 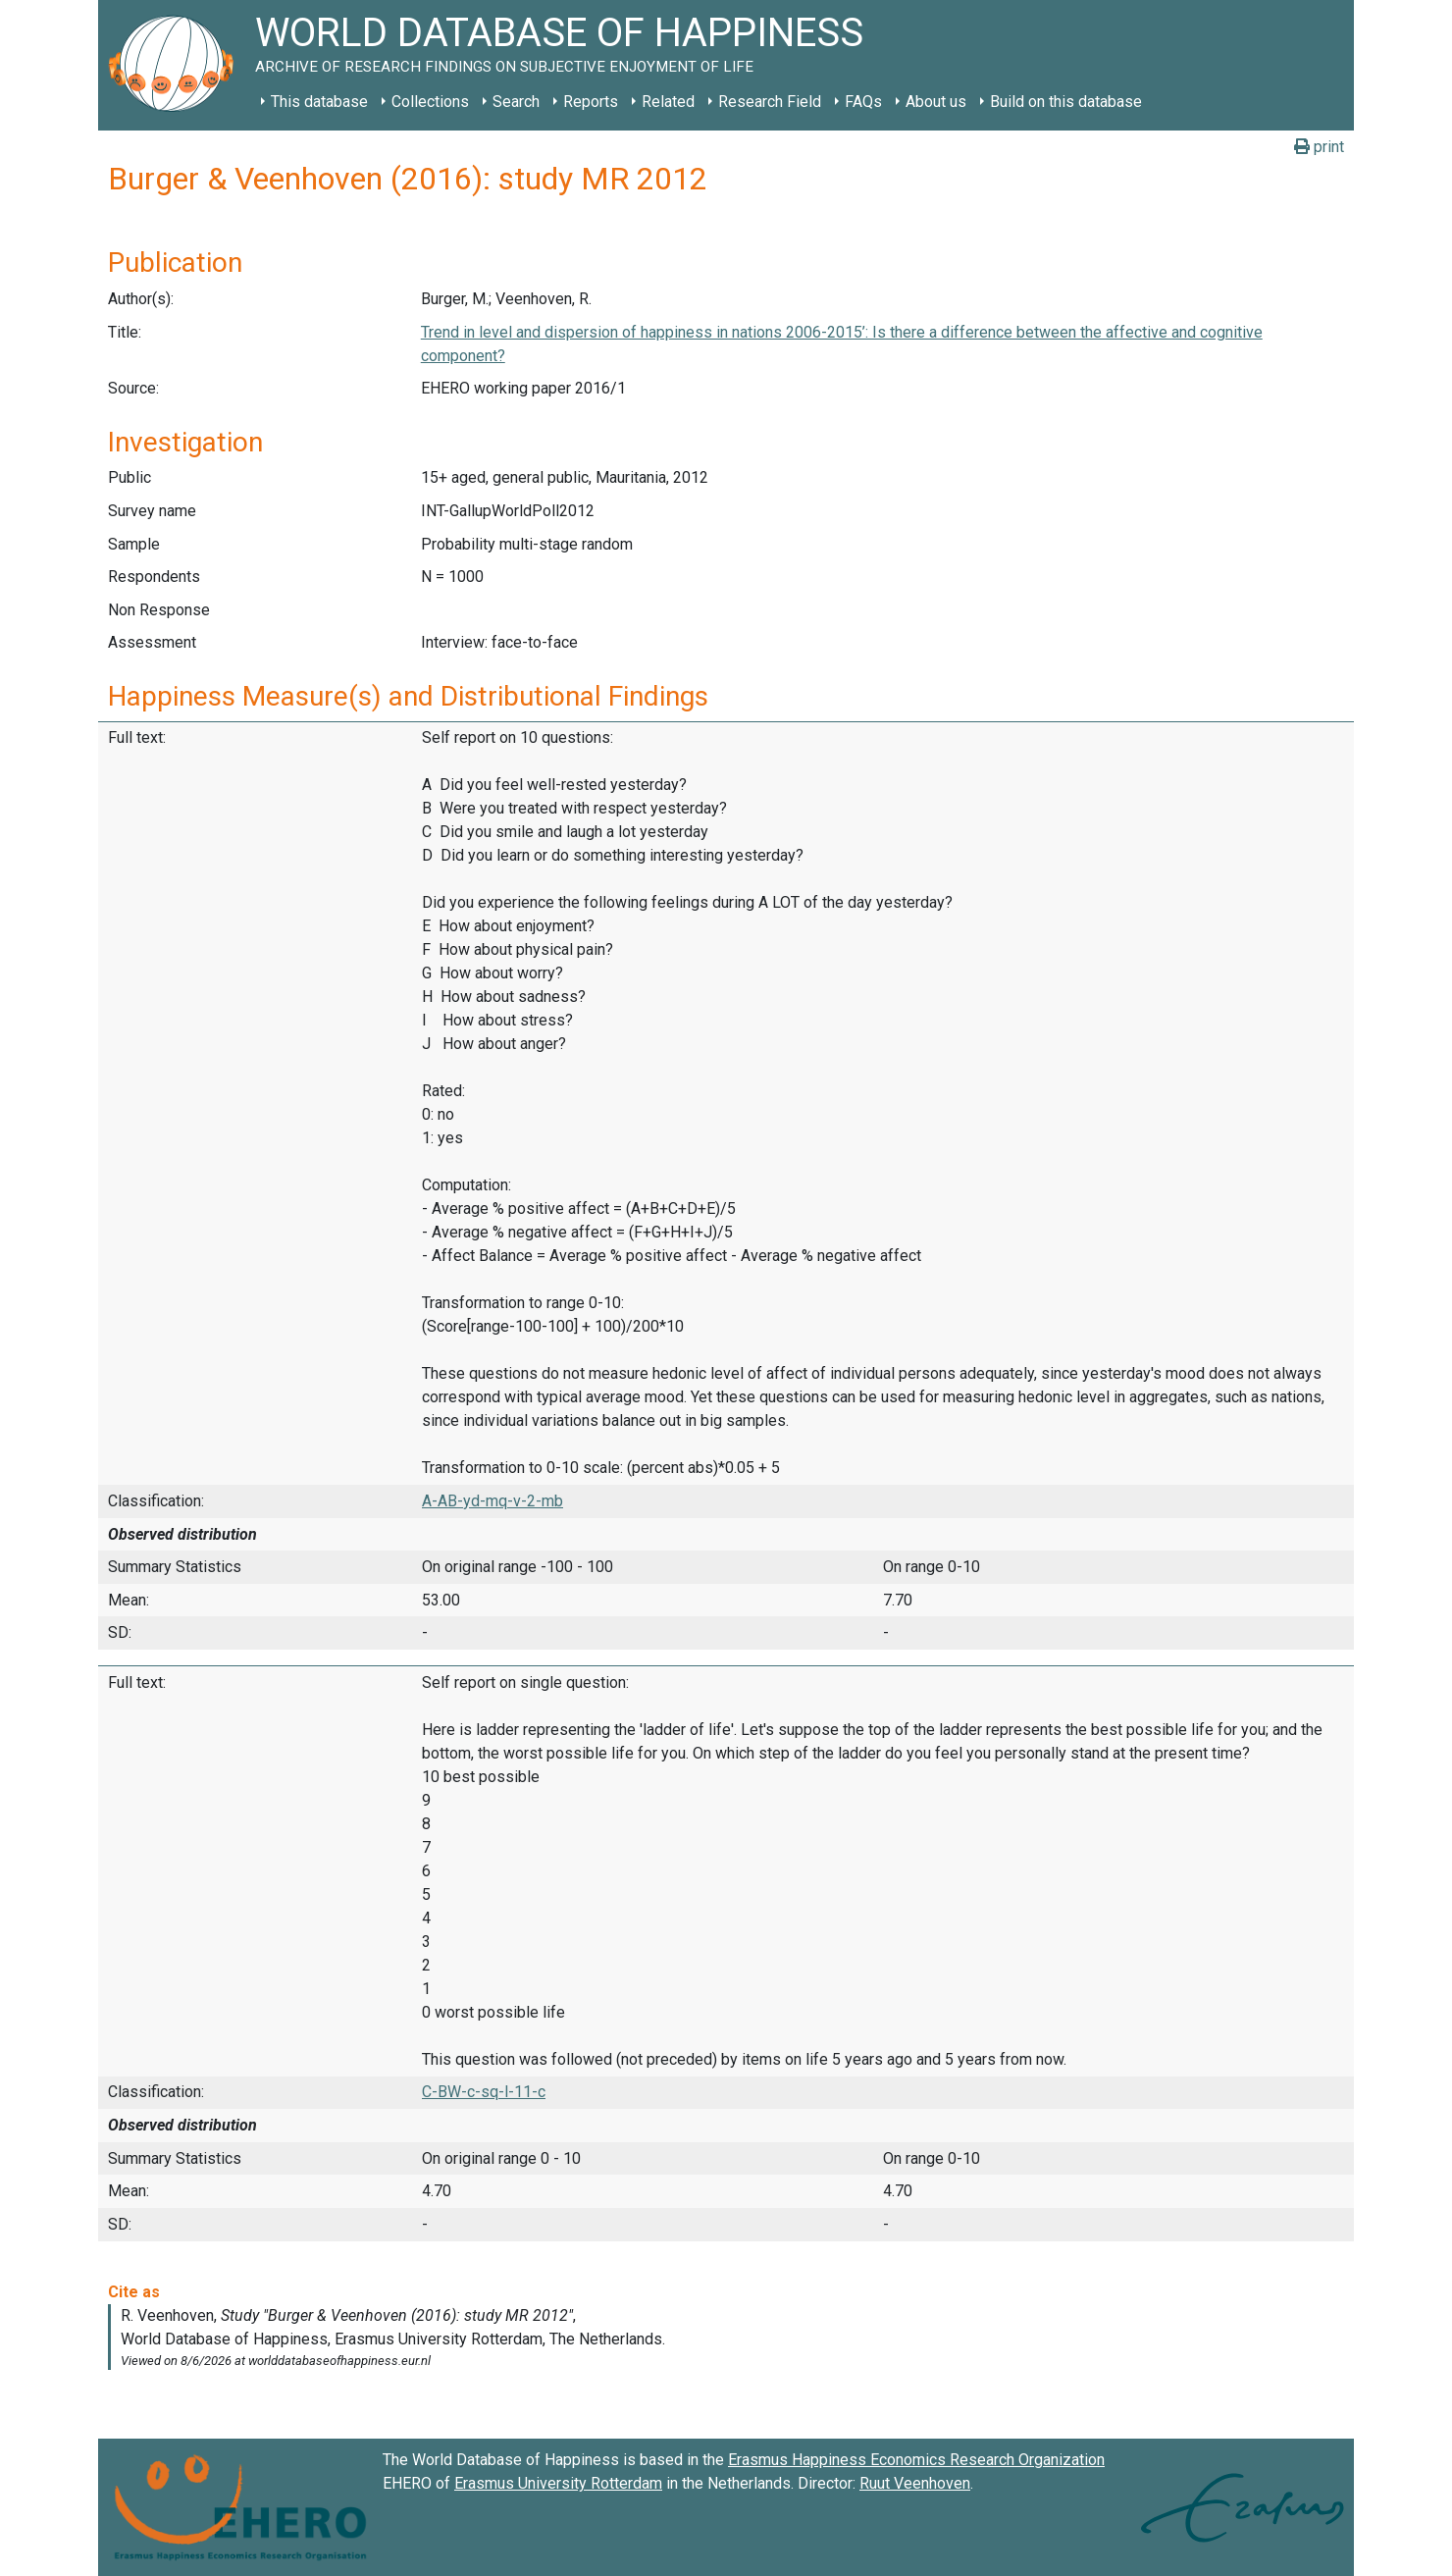 I want to click on Search, so click(x=516, y=101).